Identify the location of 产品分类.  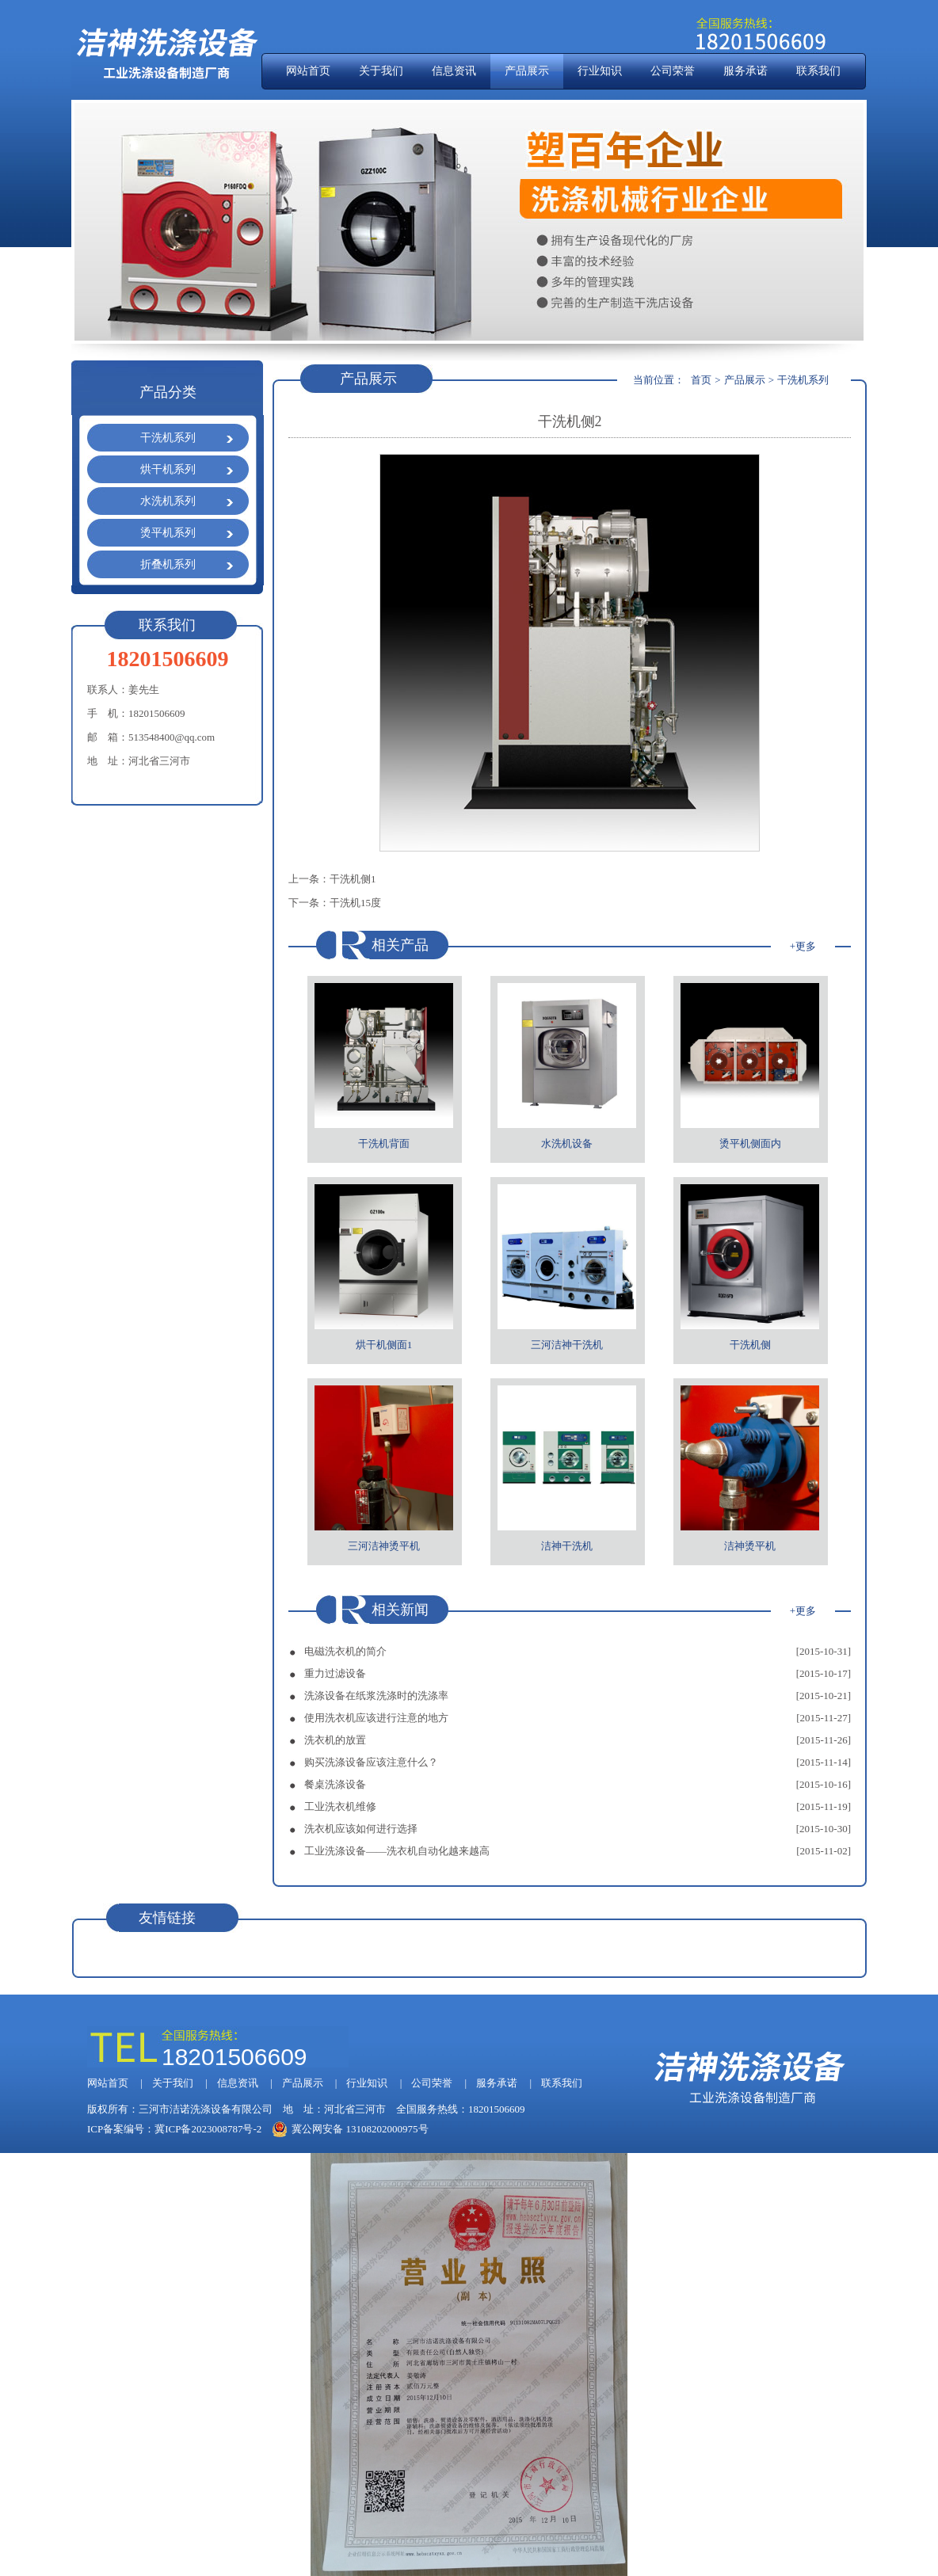
(167, 392).